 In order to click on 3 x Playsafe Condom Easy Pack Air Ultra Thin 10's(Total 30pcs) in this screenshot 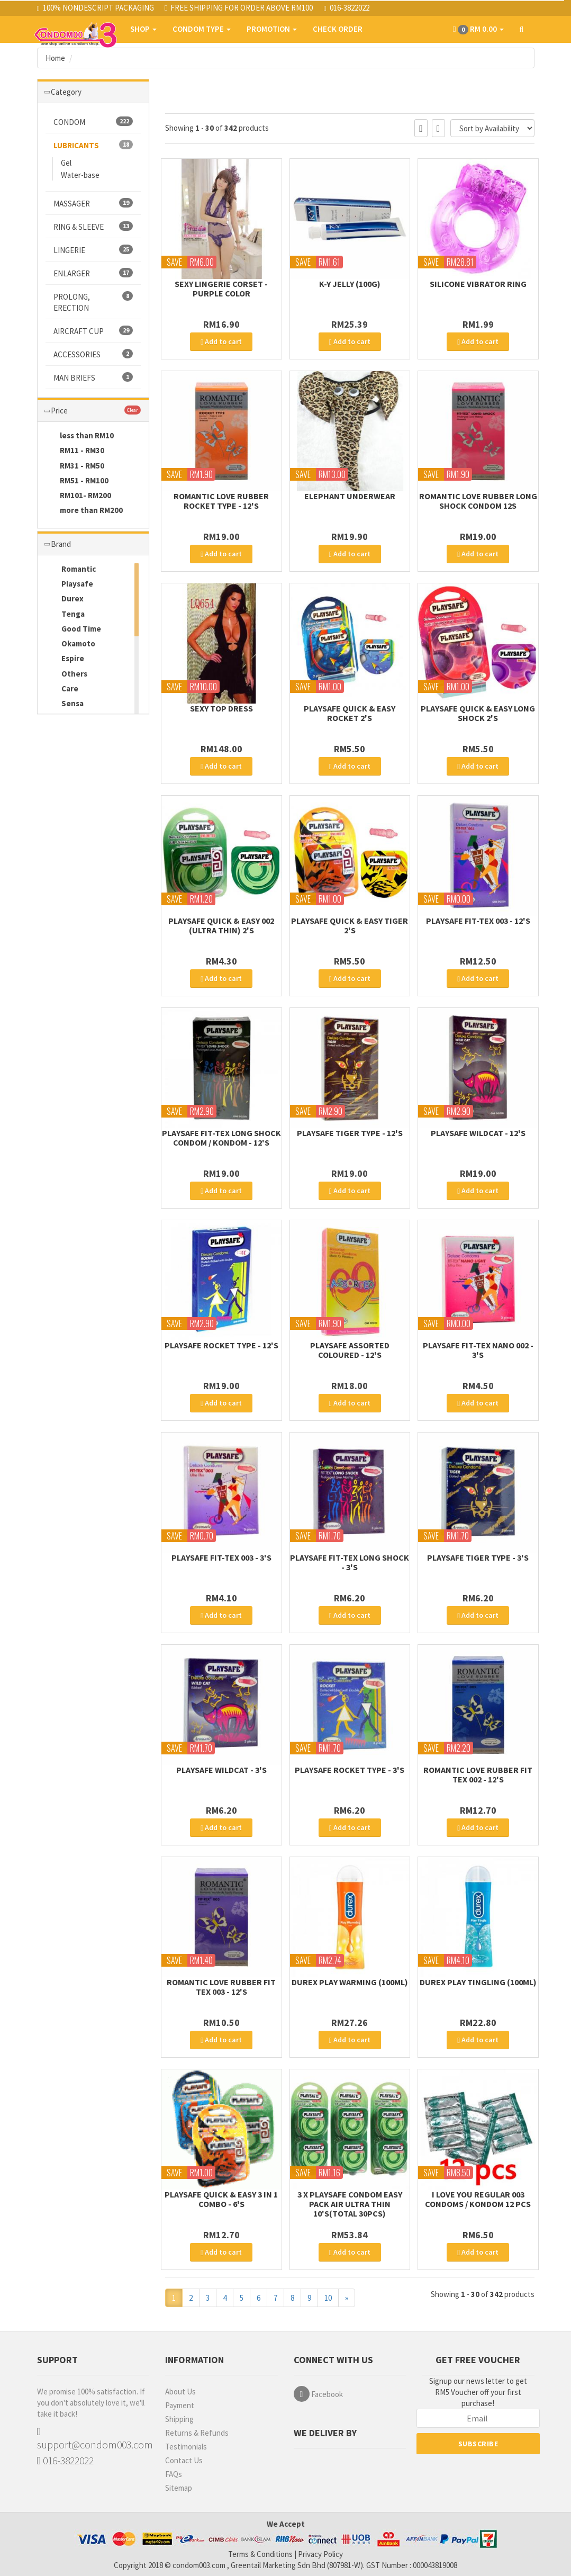, I will do `click(349, 2204)`.